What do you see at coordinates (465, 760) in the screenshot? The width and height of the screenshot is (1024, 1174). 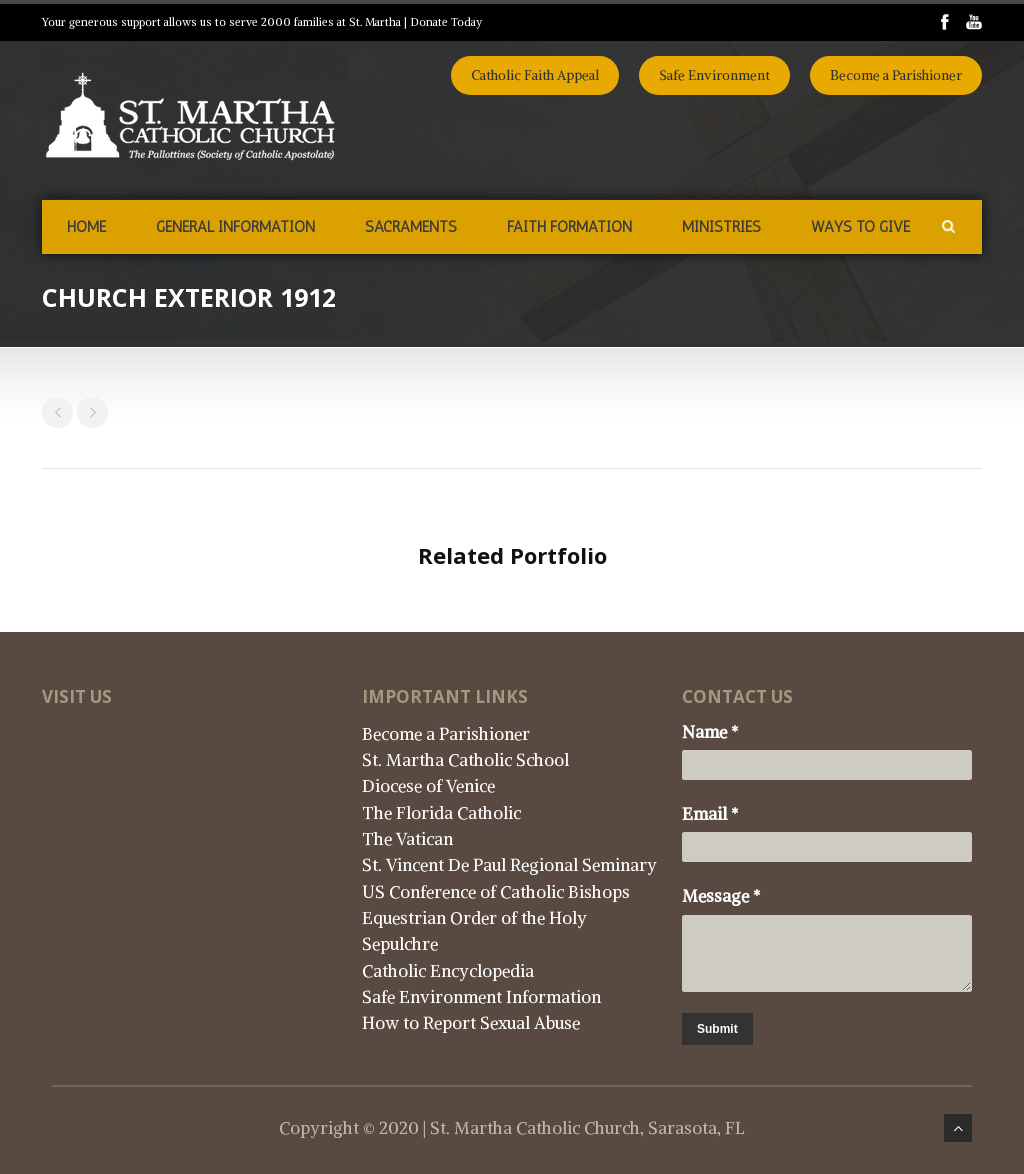 I see `St. Martha Catholic School` at bounding box center [465, 760].